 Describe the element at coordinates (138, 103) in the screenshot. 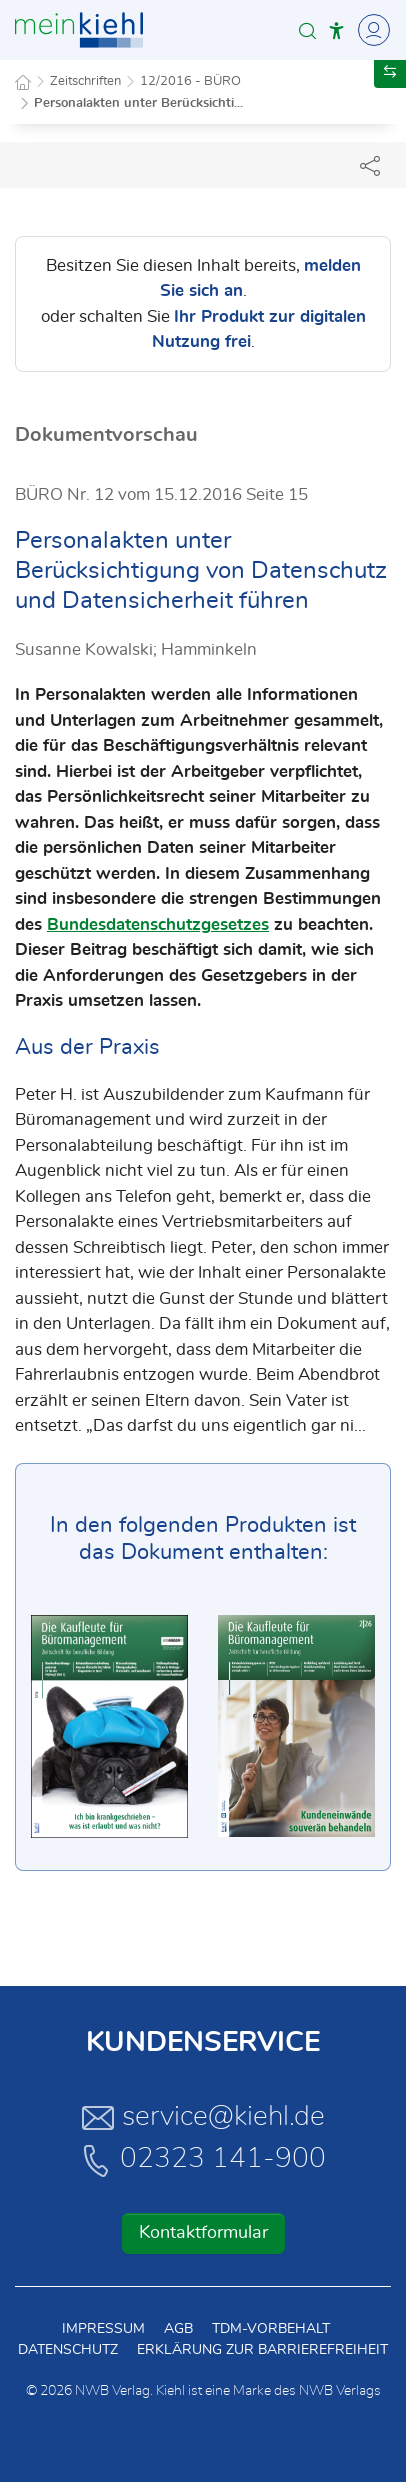

I see `Personalakten unter Berücksichti...` at that location.